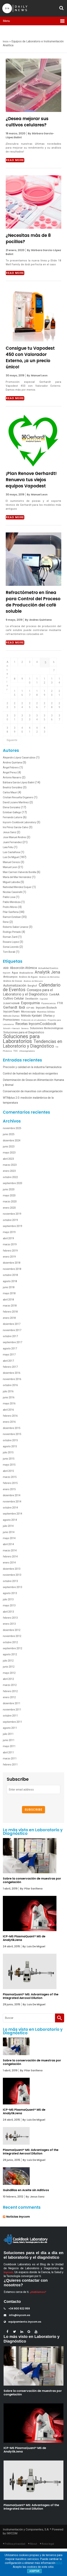  Describe the element at coordinates (22, 2349) in the screenshot. I see `equipamiento.inycom.es` at that location.